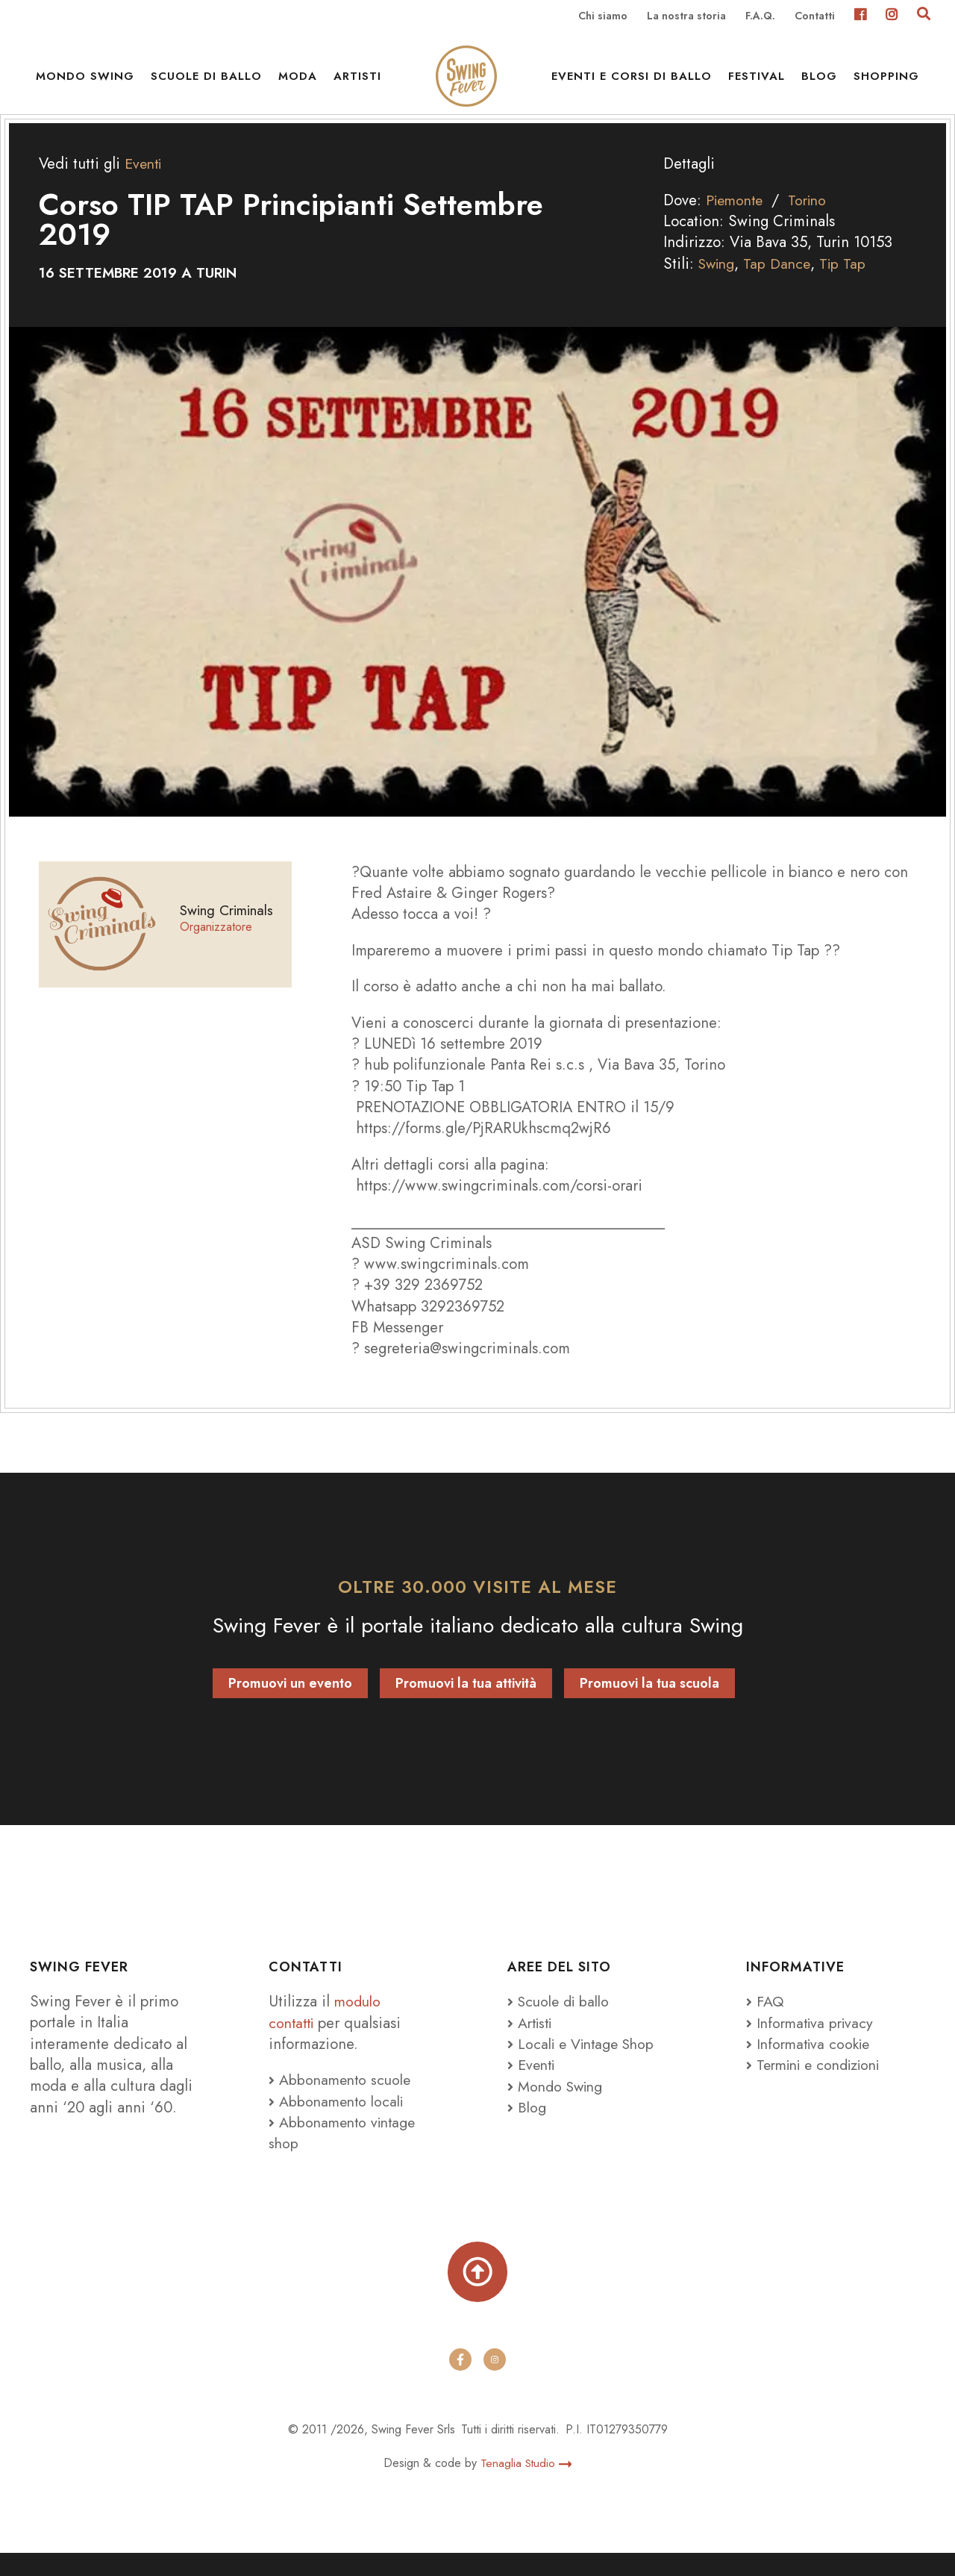 This screenshot has height=2576, width=955. What do you see at coordinates (756, 82) in the screenshot?
I see `Festival` at bounding box center [756, 82].